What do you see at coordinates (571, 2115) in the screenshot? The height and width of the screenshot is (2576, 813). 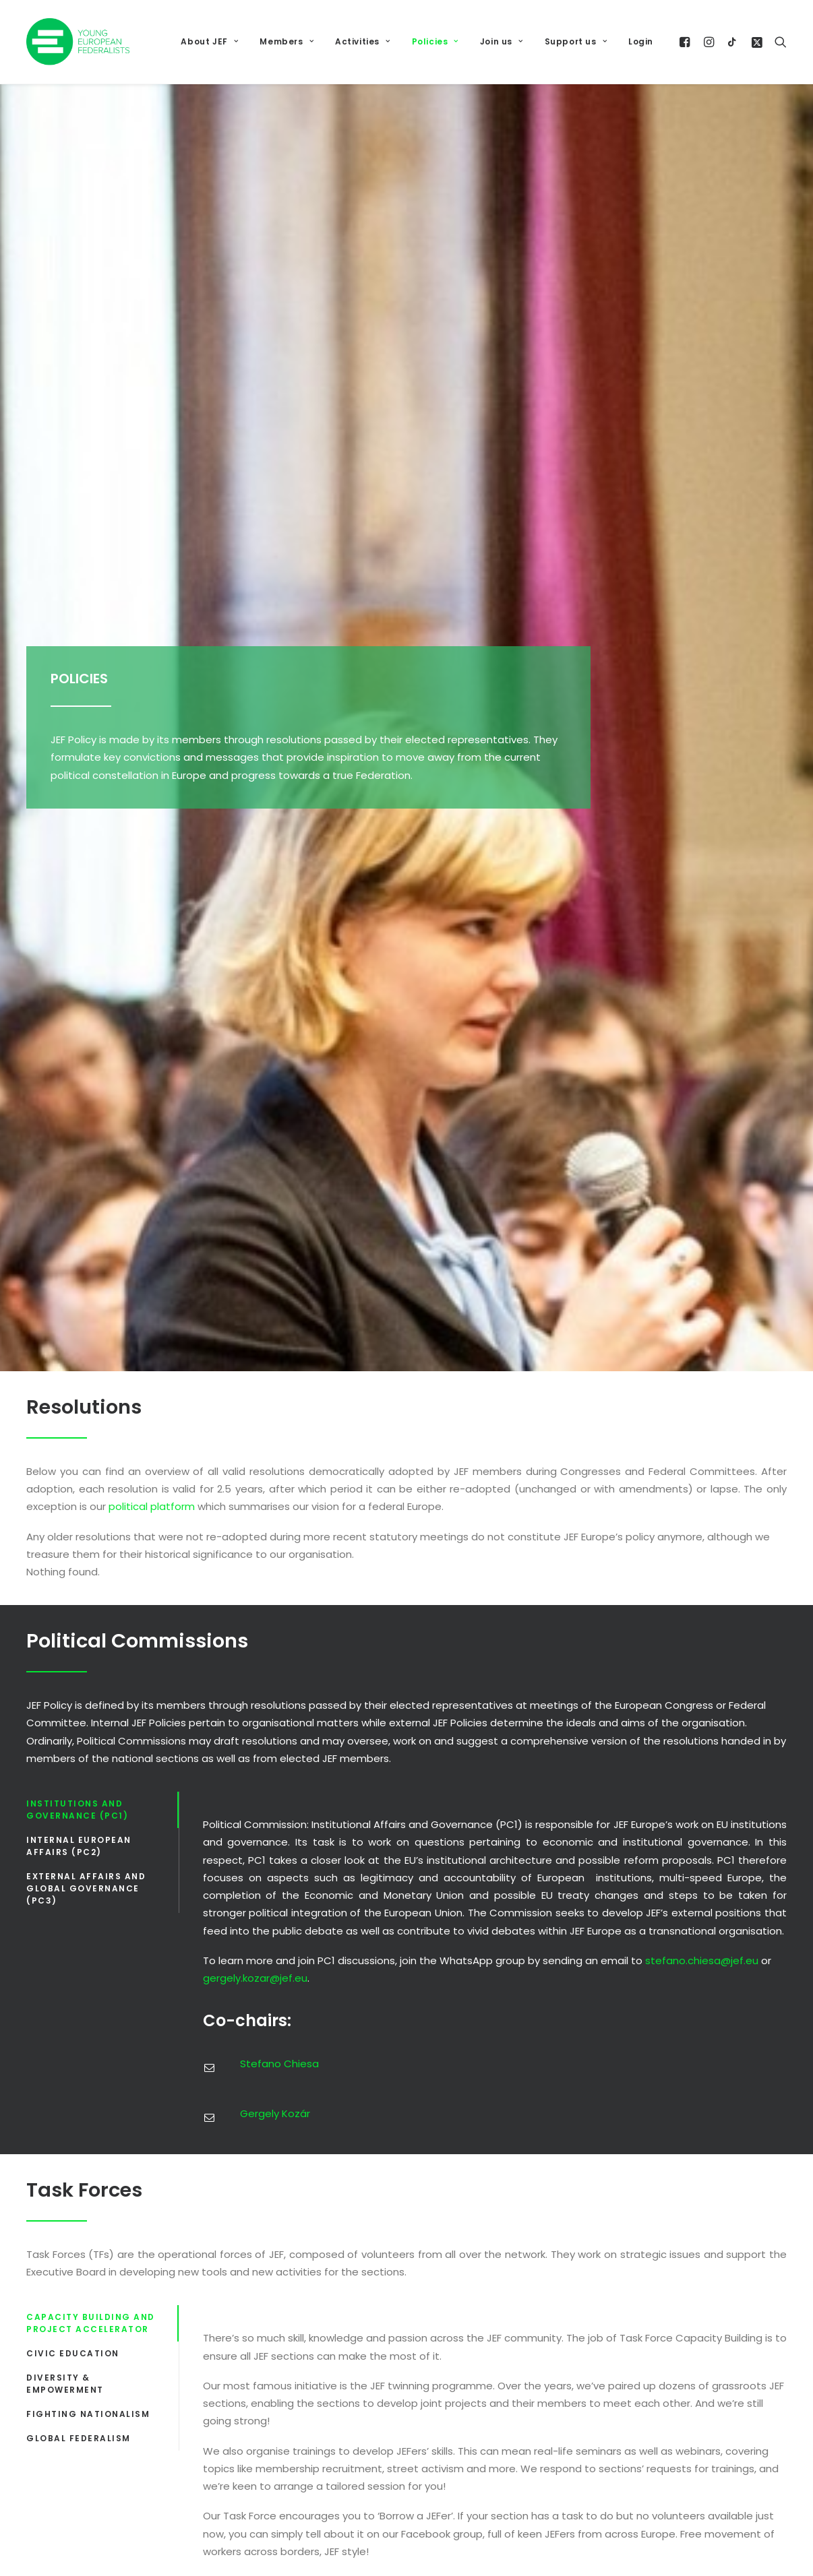 I see `JEF Statutes` at bounding box center [571, 2115].